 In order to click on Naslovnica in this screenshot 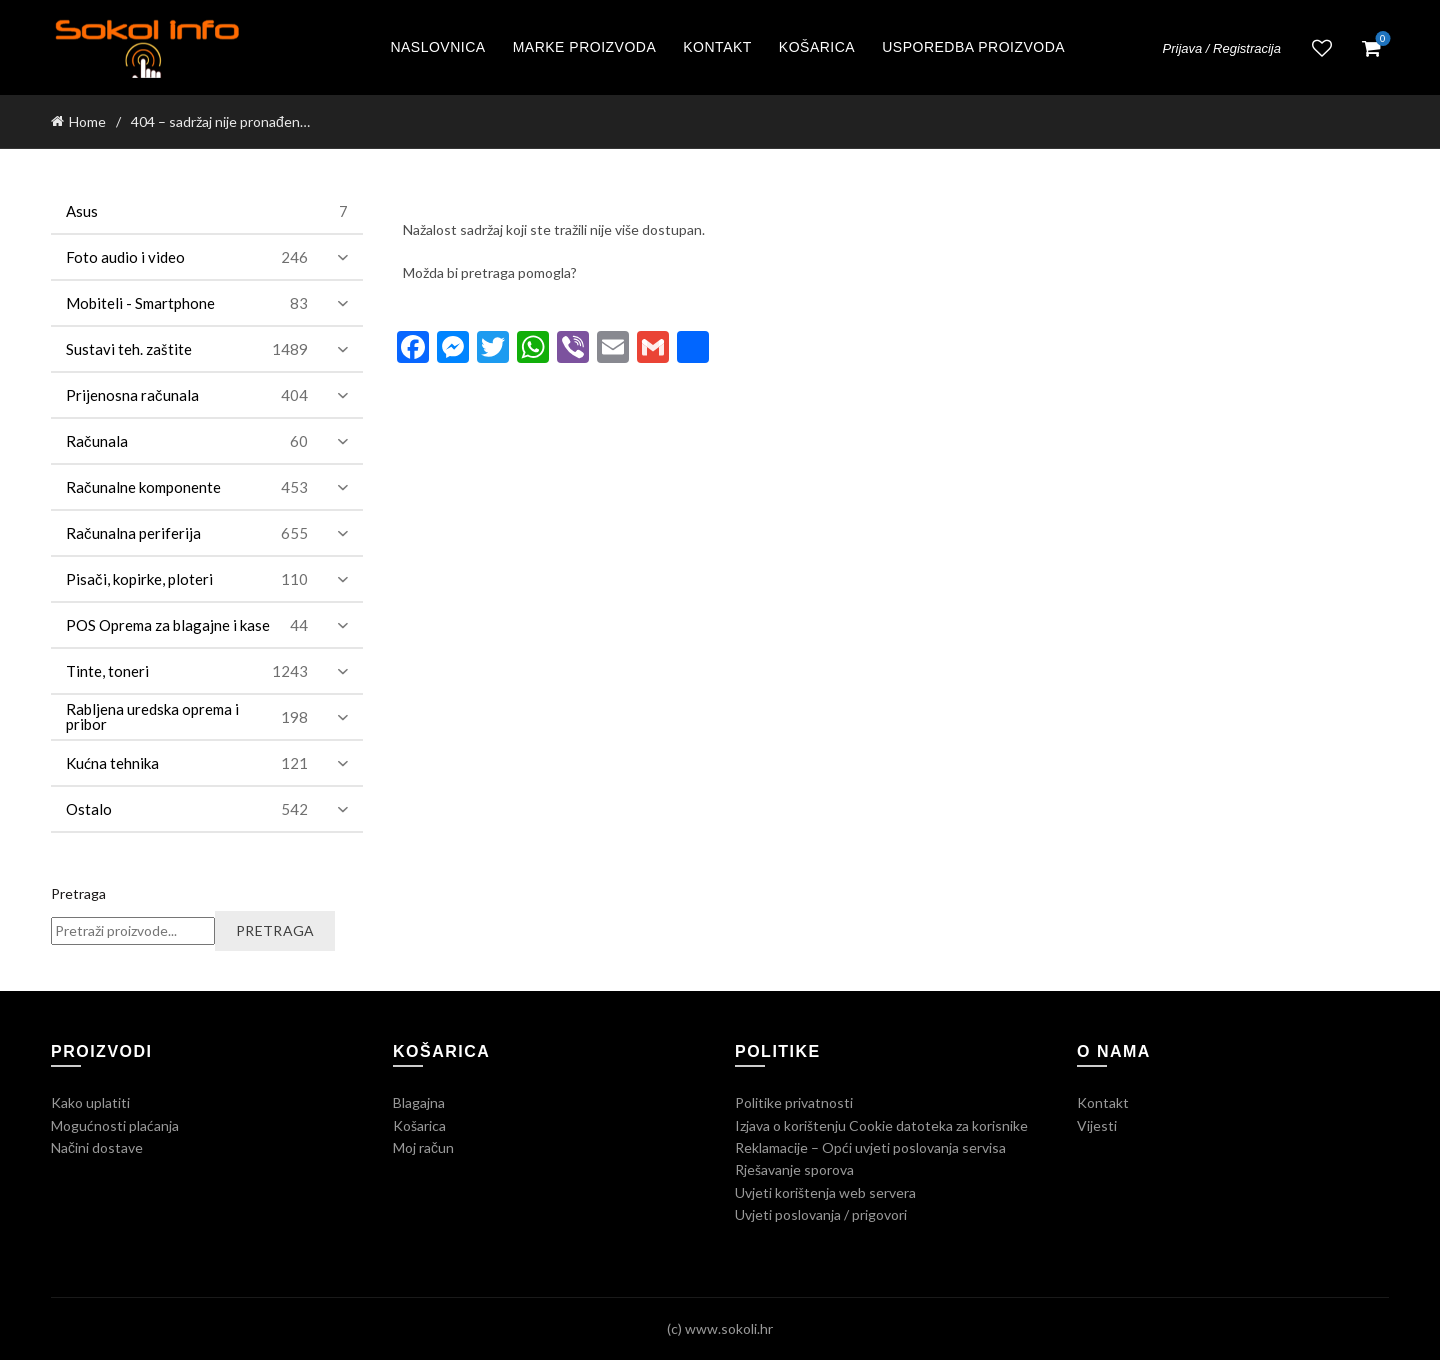, I will do `click(437, 47)`.